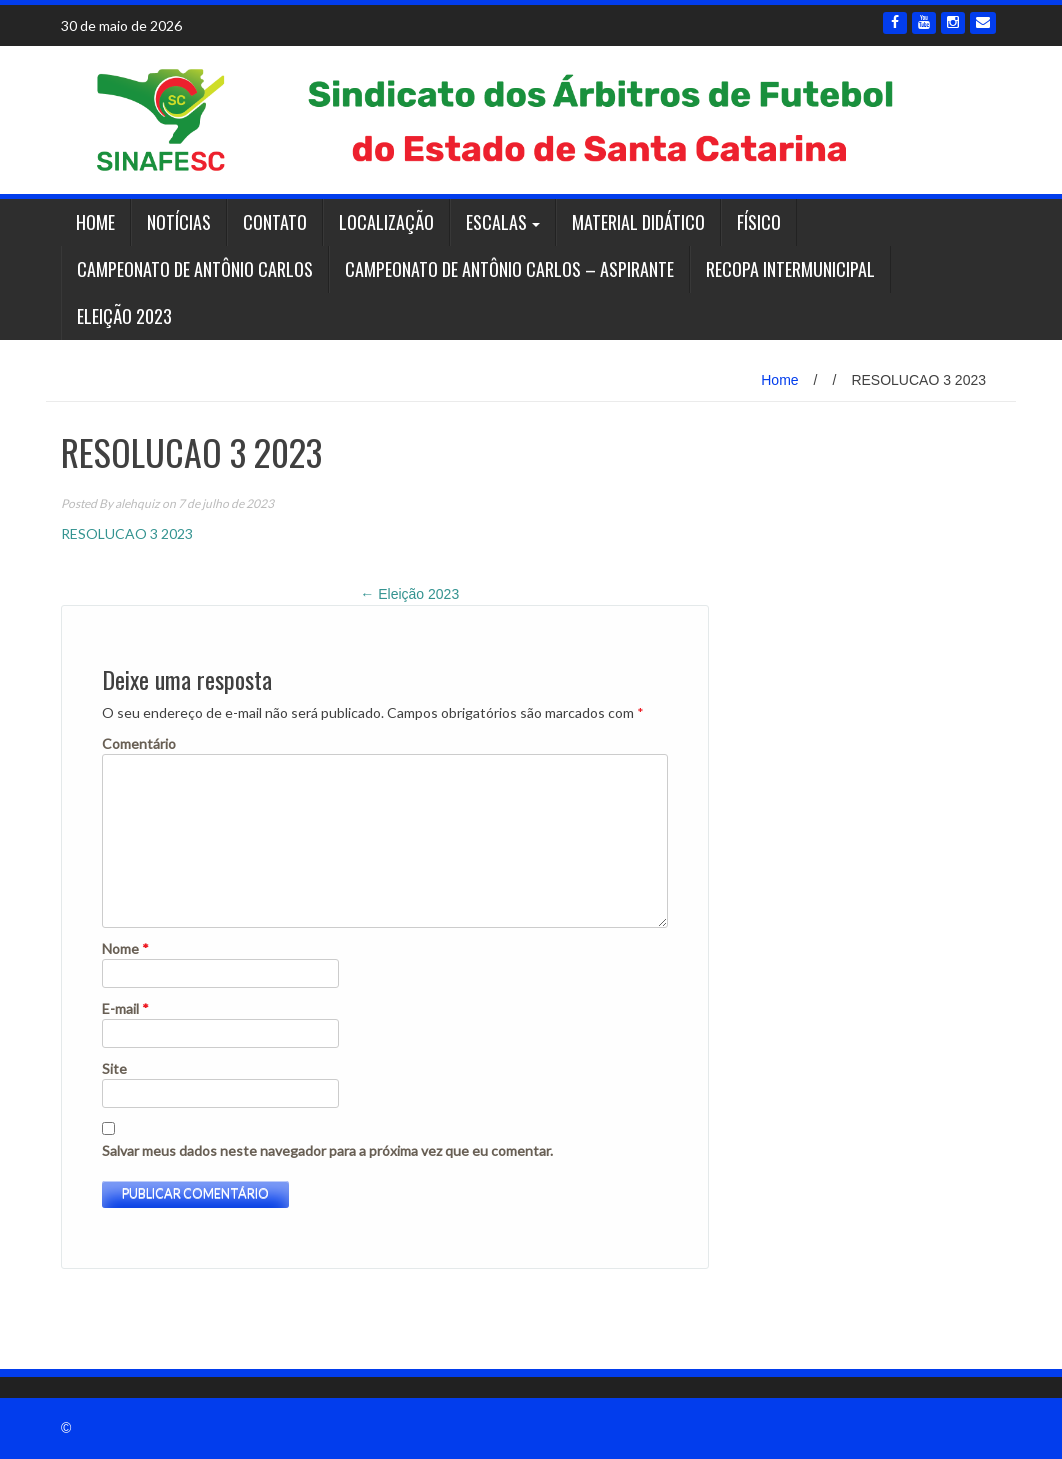 The height and width of the screenshot is (1459, 1062). Describe the element at coordinates (638, 222) in the screenshot. I see `Material Didático` at that location.